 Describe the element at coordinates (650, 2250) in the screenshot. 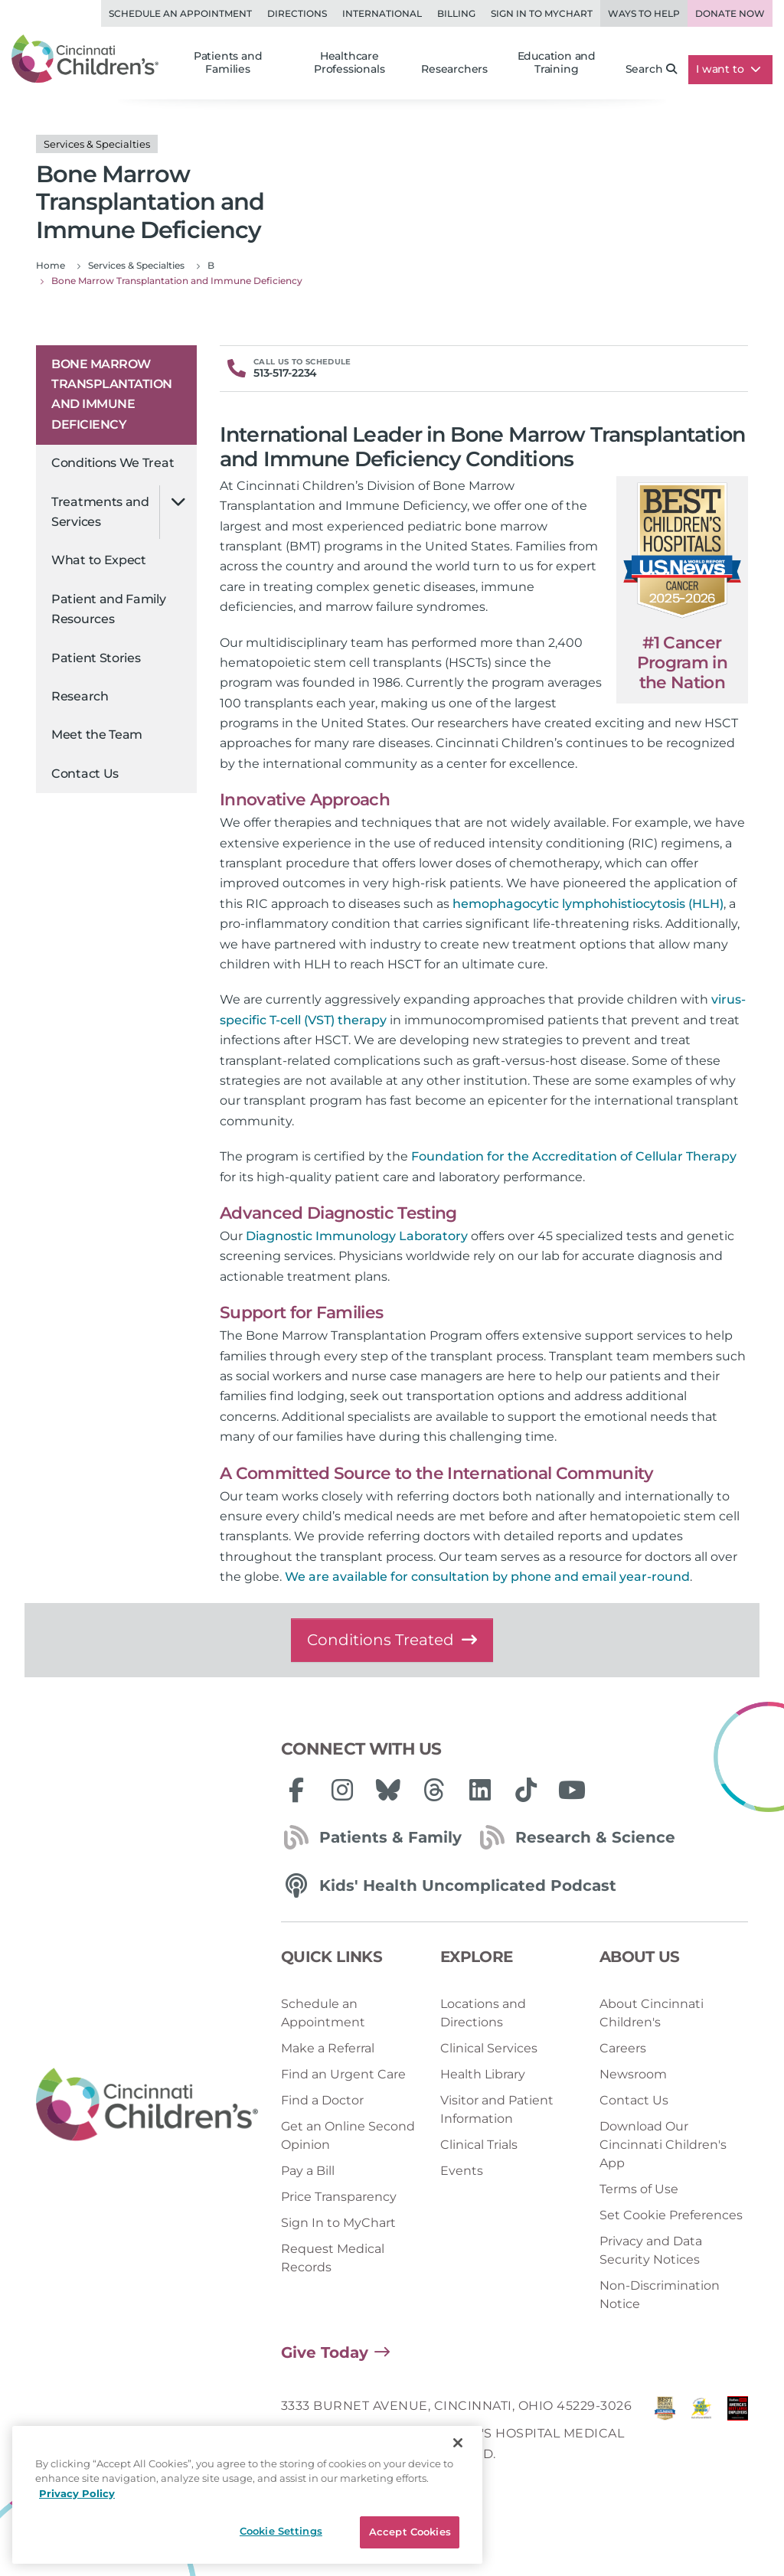

I see `Privacy and Data Security Notices` at that location.